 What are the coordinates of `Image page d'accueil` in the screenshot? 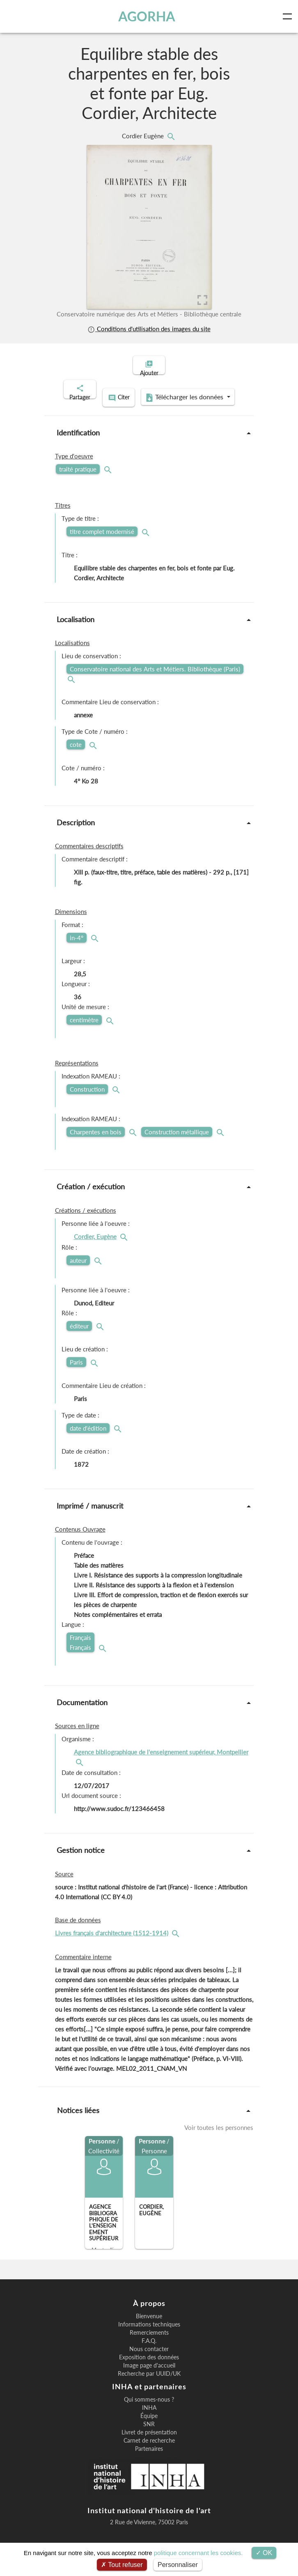 It's located at (149, 2374).